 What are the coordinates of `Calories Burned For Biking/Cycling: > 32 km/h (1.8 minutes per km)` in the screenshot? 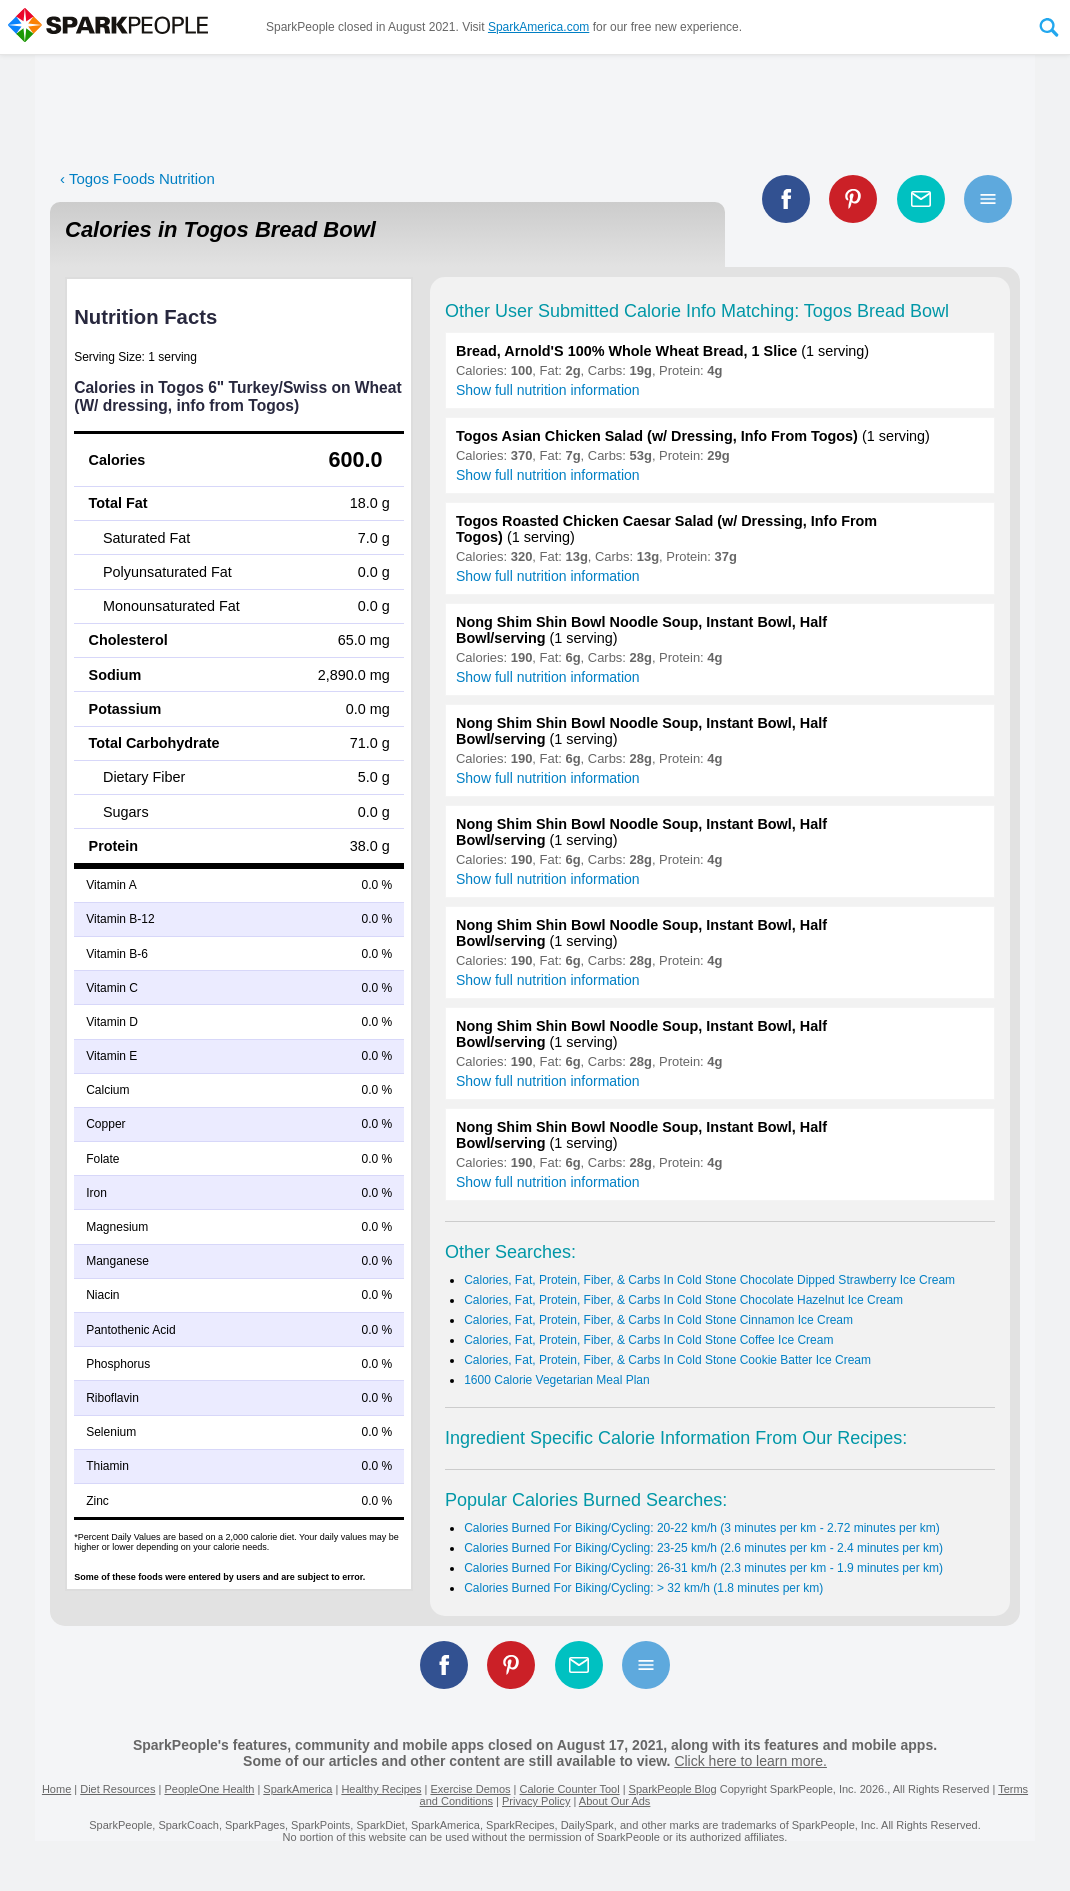 It's located at (643, 1588).